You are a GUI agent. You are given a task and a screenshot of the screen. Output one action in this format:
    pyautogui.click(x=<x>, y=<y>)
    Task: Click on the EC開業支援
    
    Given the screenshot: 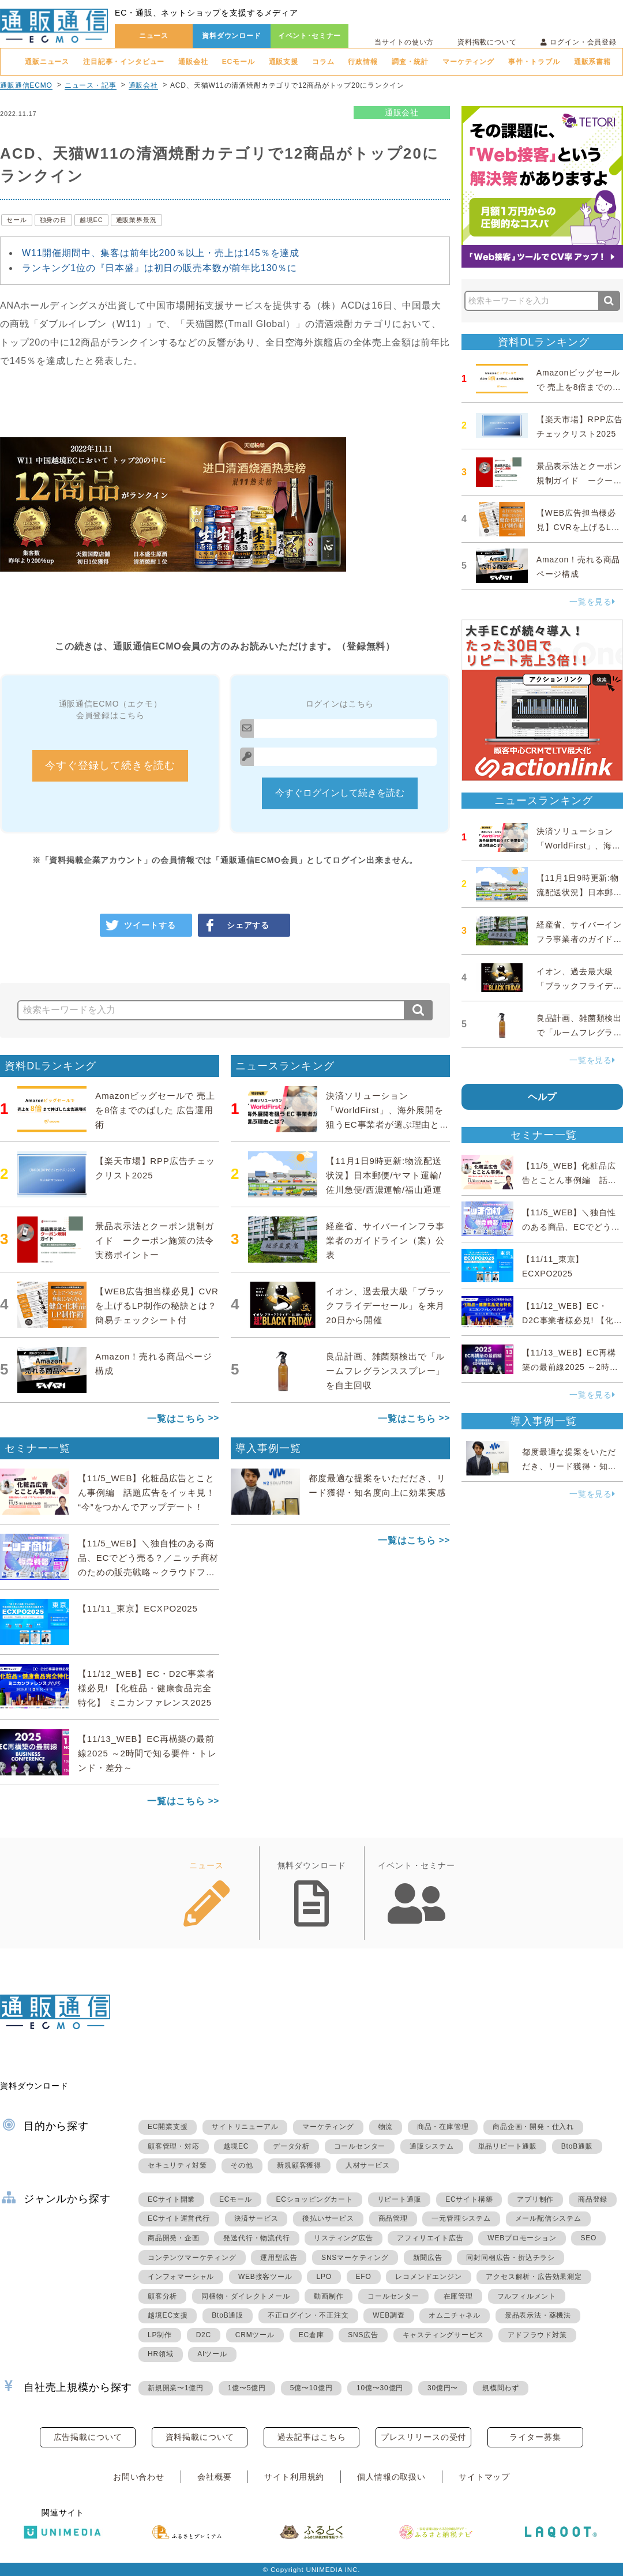 What is the action you would take?
    pyautogui.click(x=167, y=2127)
    